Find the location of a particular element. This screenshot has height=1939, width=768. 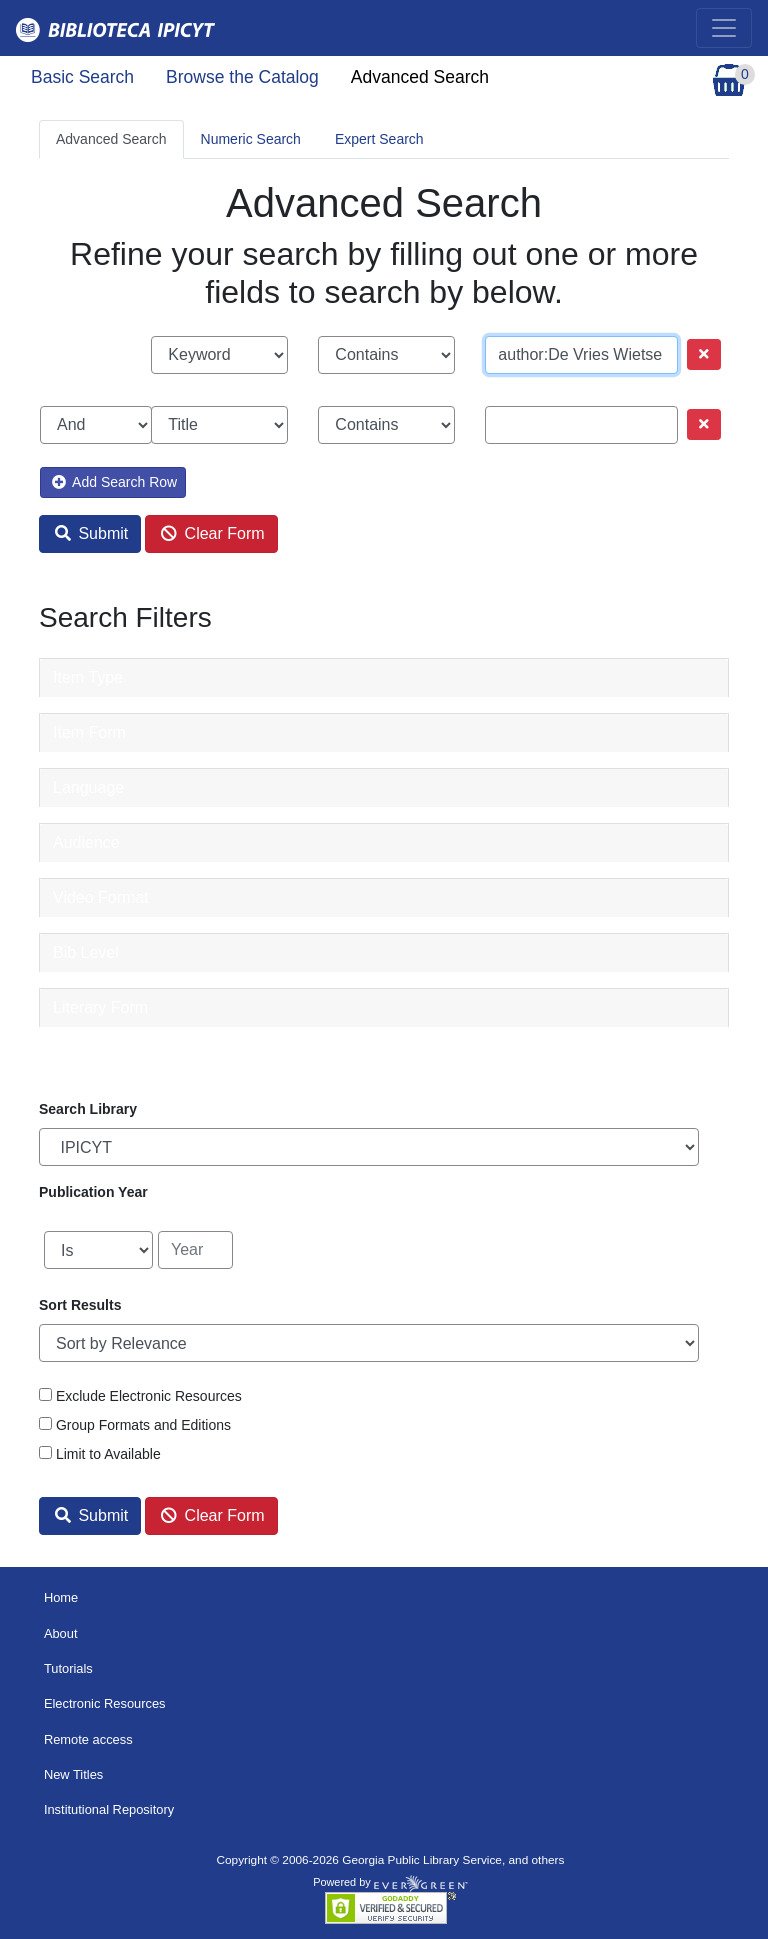

Sort Results is located at coordinates (80, 1305).